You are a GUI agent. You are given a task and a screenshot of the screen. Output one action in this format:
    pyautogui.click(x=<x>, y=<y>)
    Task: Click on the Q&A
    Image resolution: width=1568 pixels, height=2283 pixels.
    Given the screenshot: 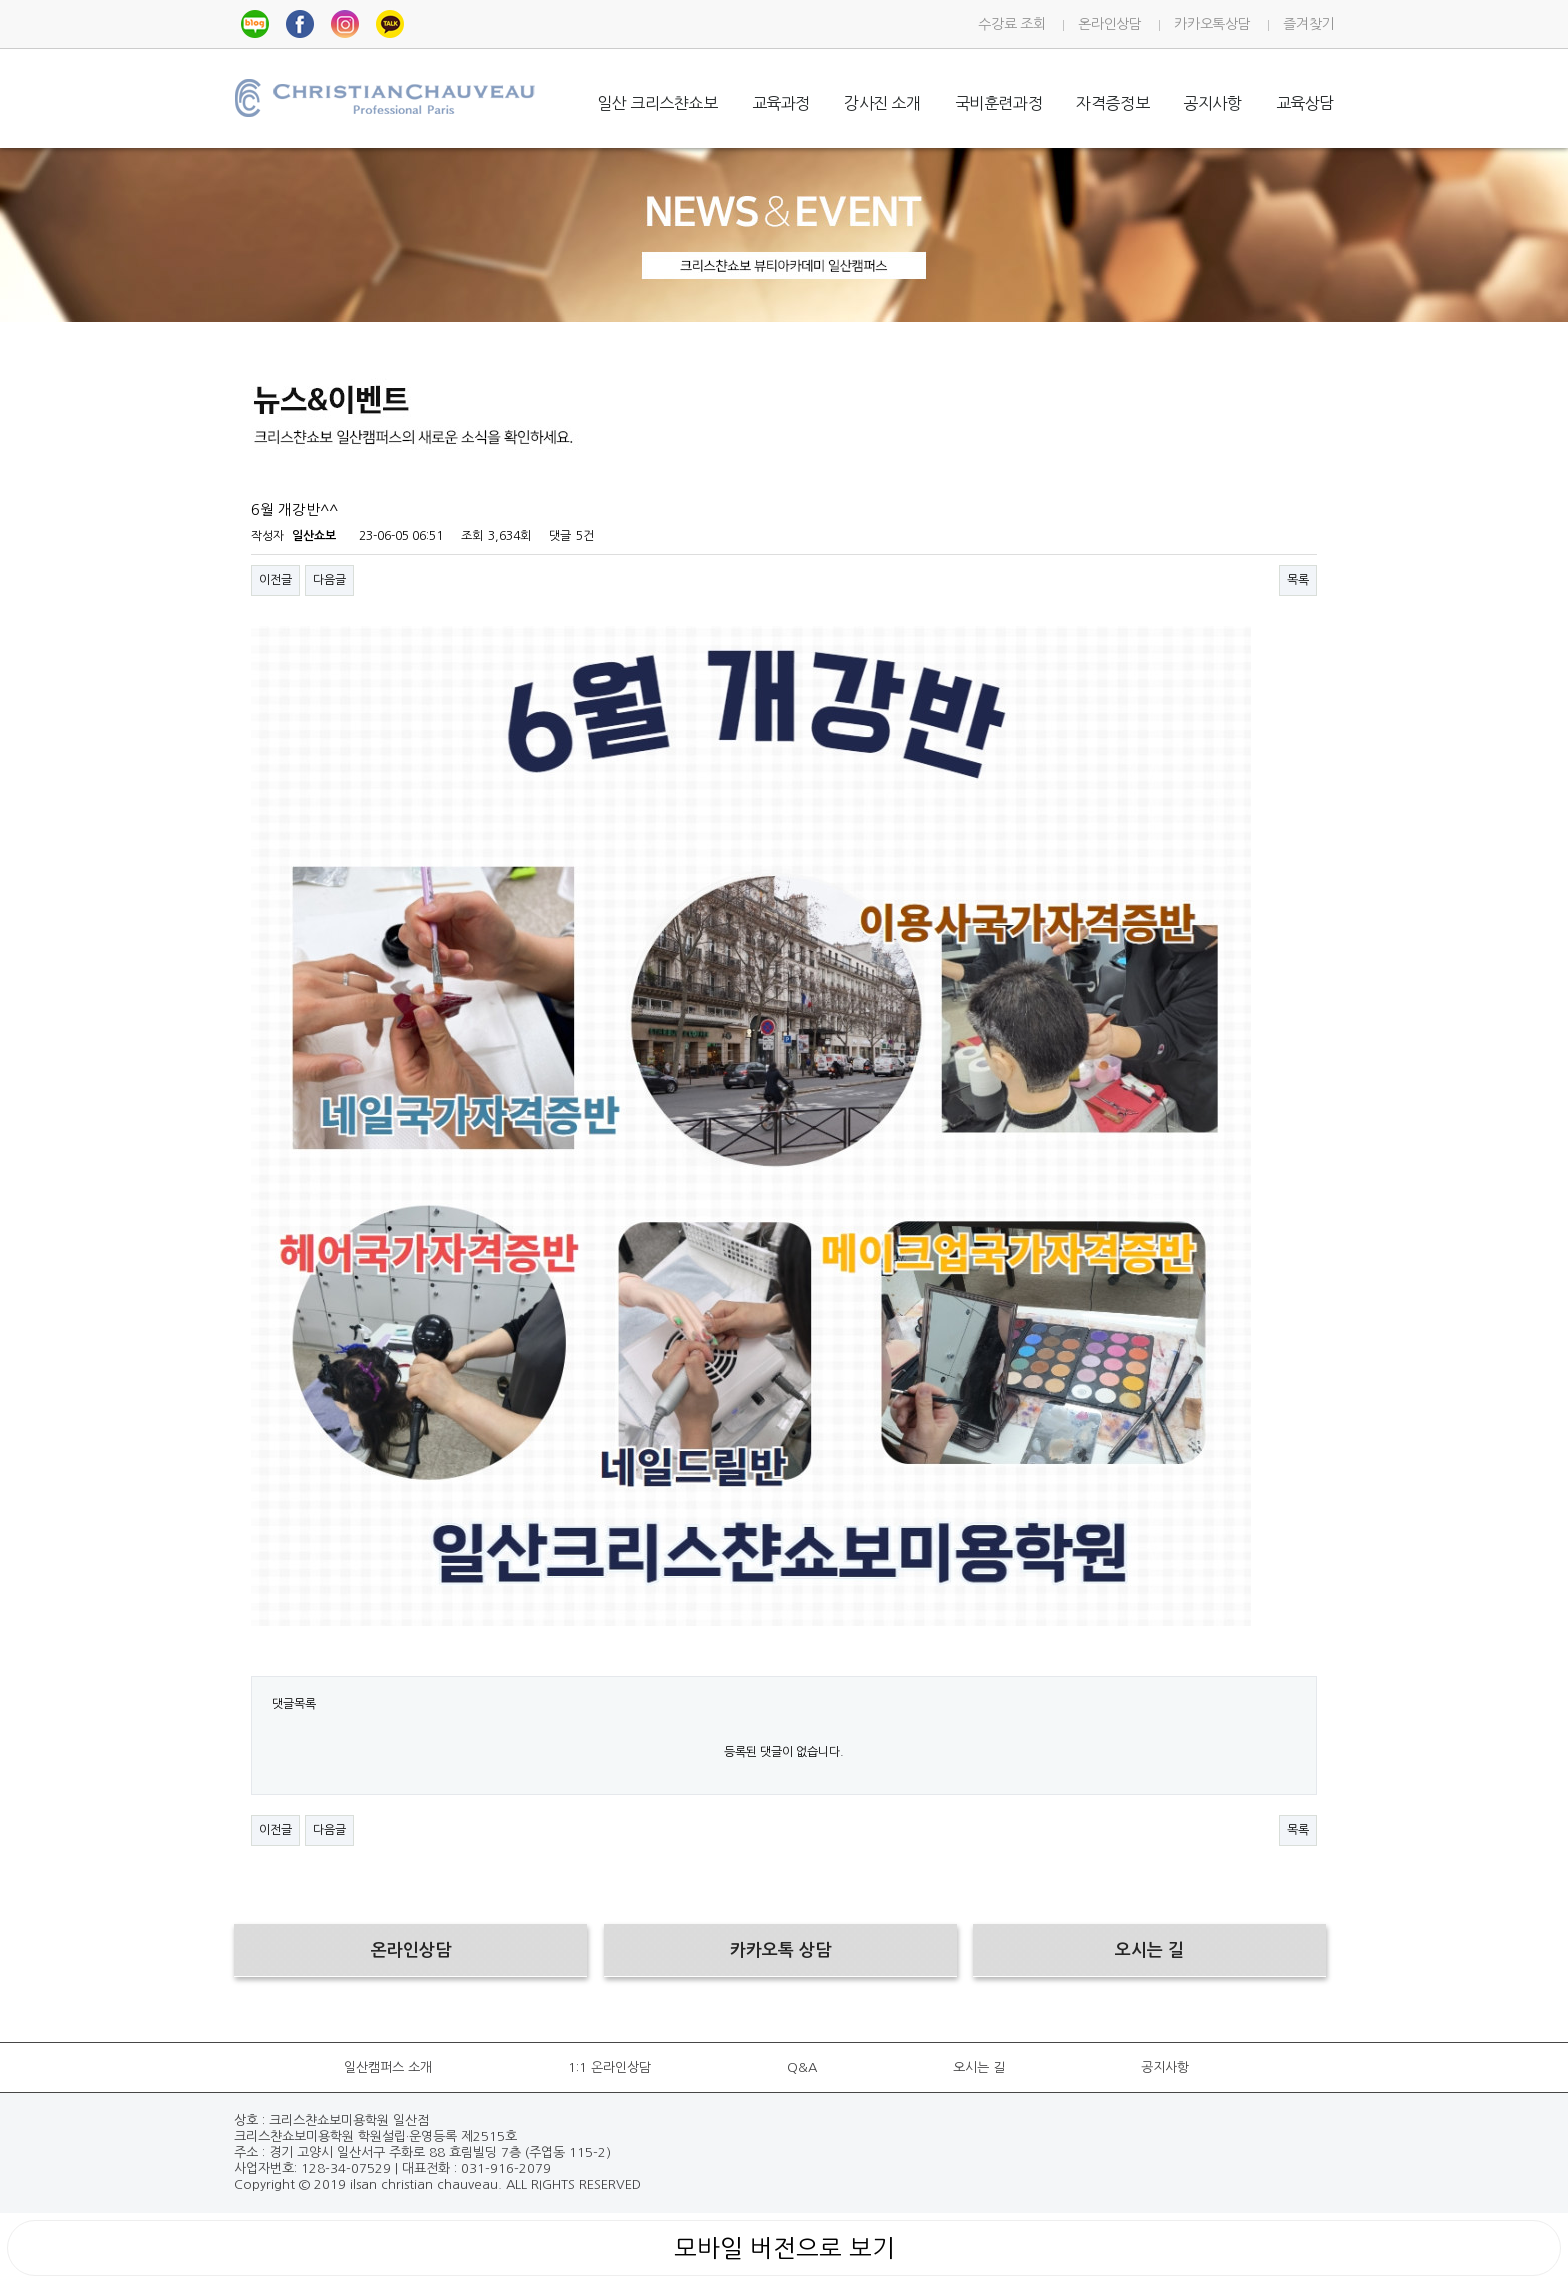 What is the action you would take?
    pyautogui.click(x=802, y=2067)
    